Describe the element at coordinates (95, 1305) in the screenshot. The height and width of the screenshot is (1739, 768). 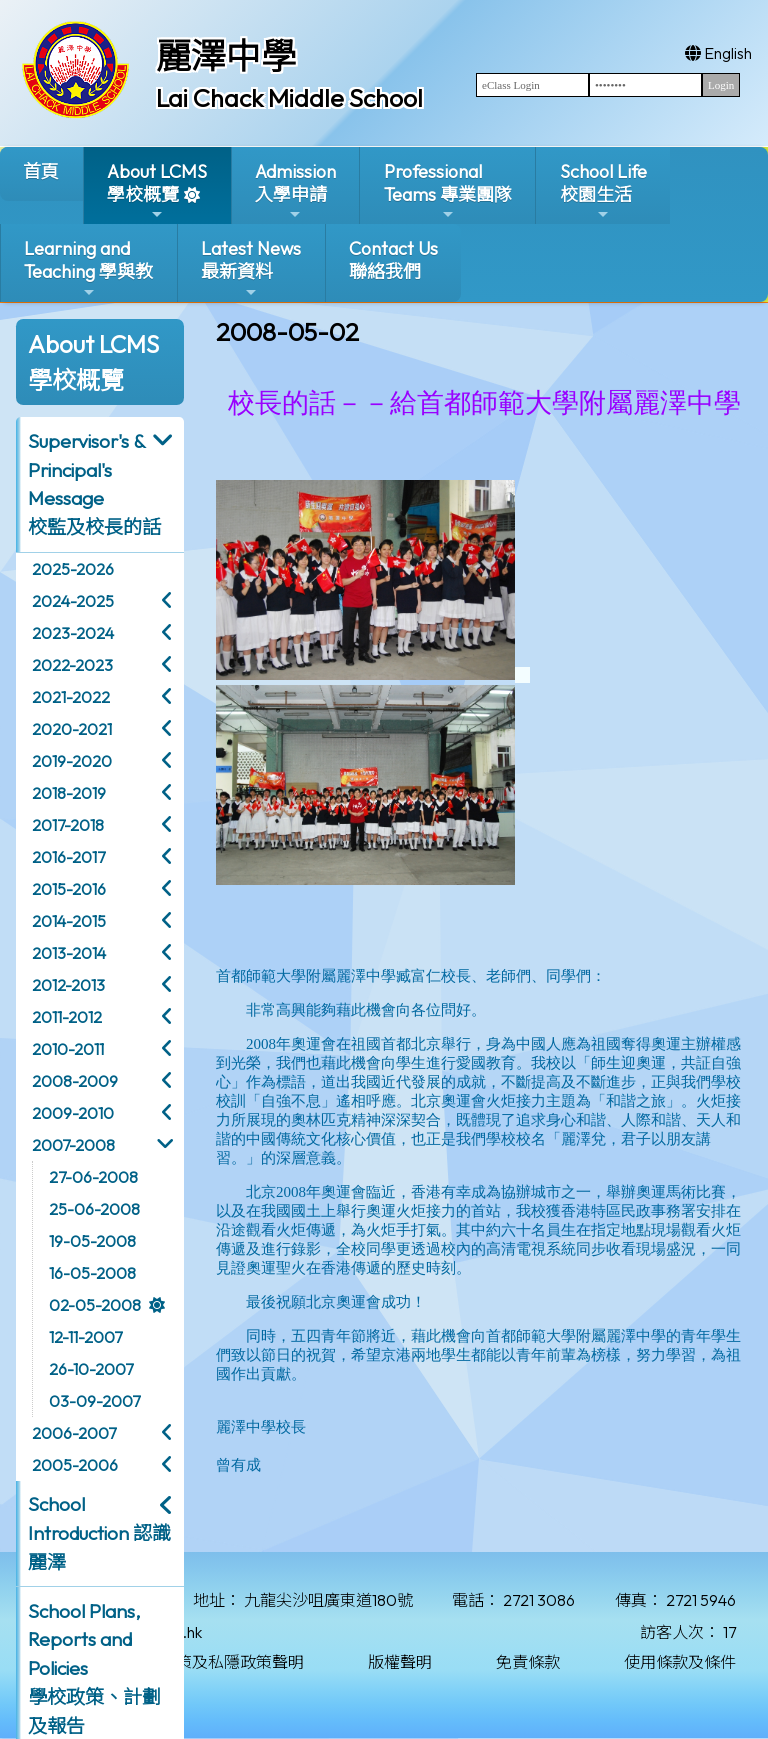
I see `02-05-2008` at that location.